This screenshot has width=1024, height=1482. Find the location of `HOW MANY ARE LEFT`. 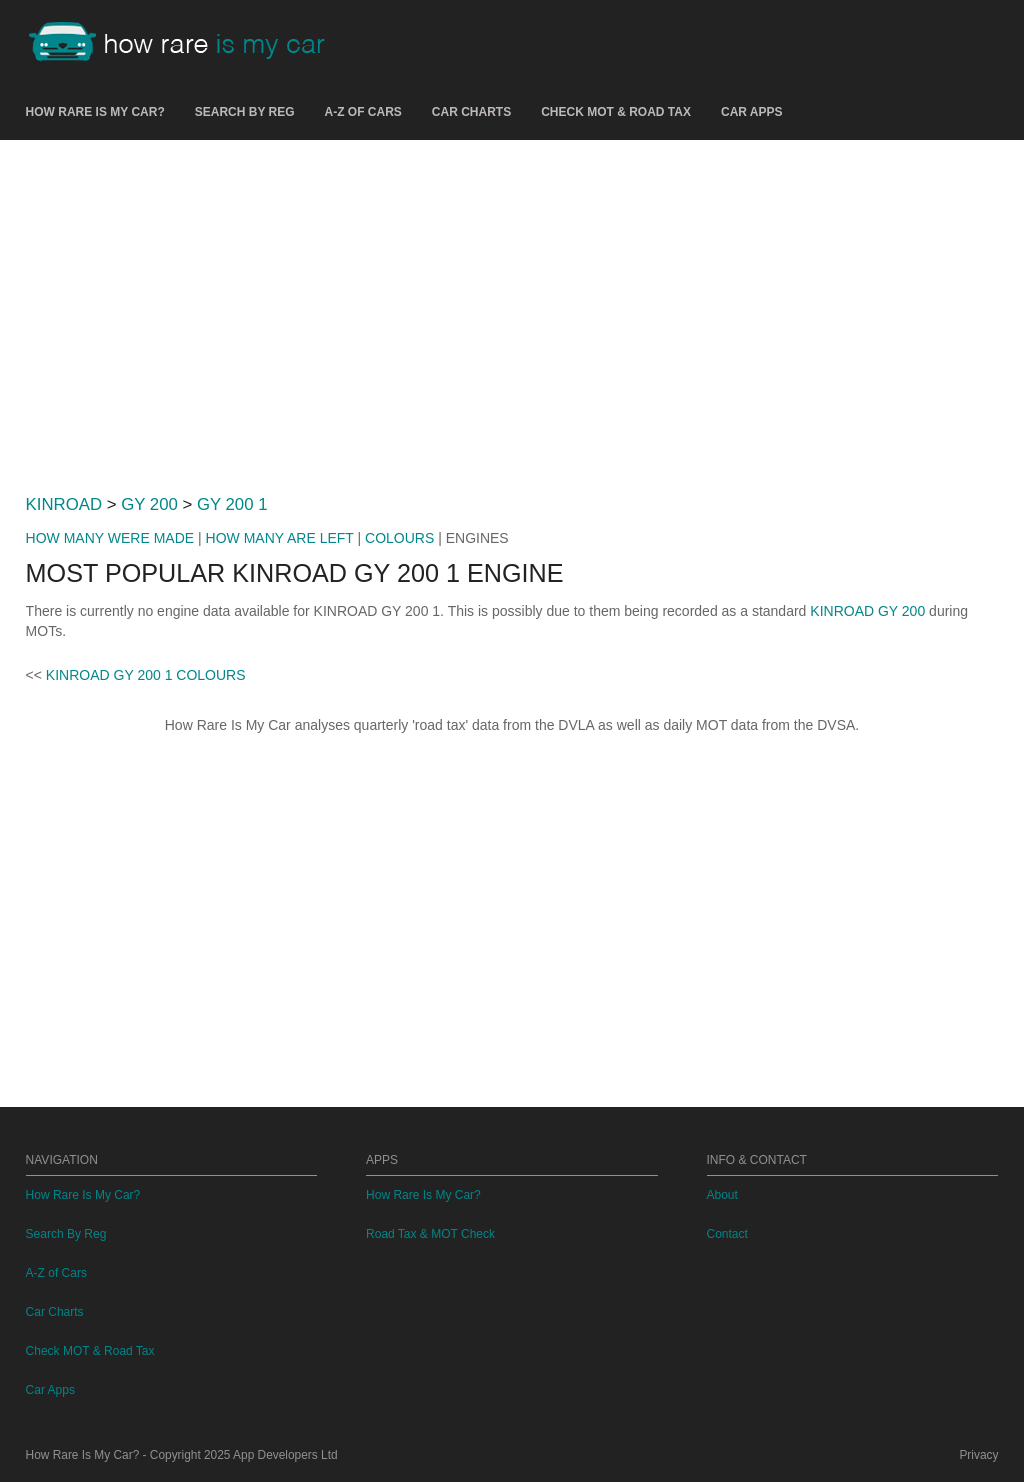

HOW MANY ARE LEFT is located at coordinates (280, 538).